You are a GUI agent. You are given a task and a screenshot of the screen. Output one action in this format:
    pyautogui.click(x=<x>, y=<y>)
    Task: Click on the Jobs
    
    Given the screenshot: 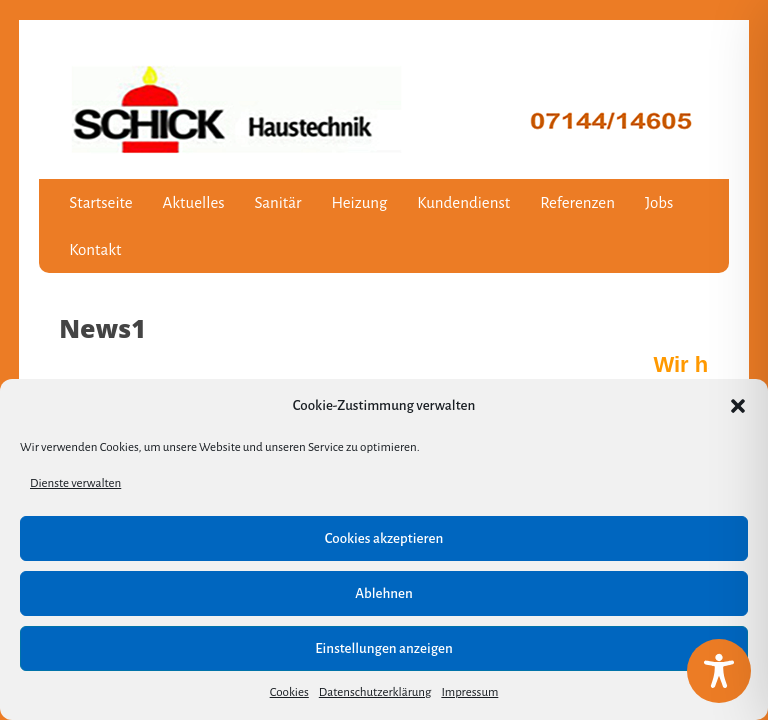 What is the action you would take?
    pyautogui.click(x=659, y=202)
    